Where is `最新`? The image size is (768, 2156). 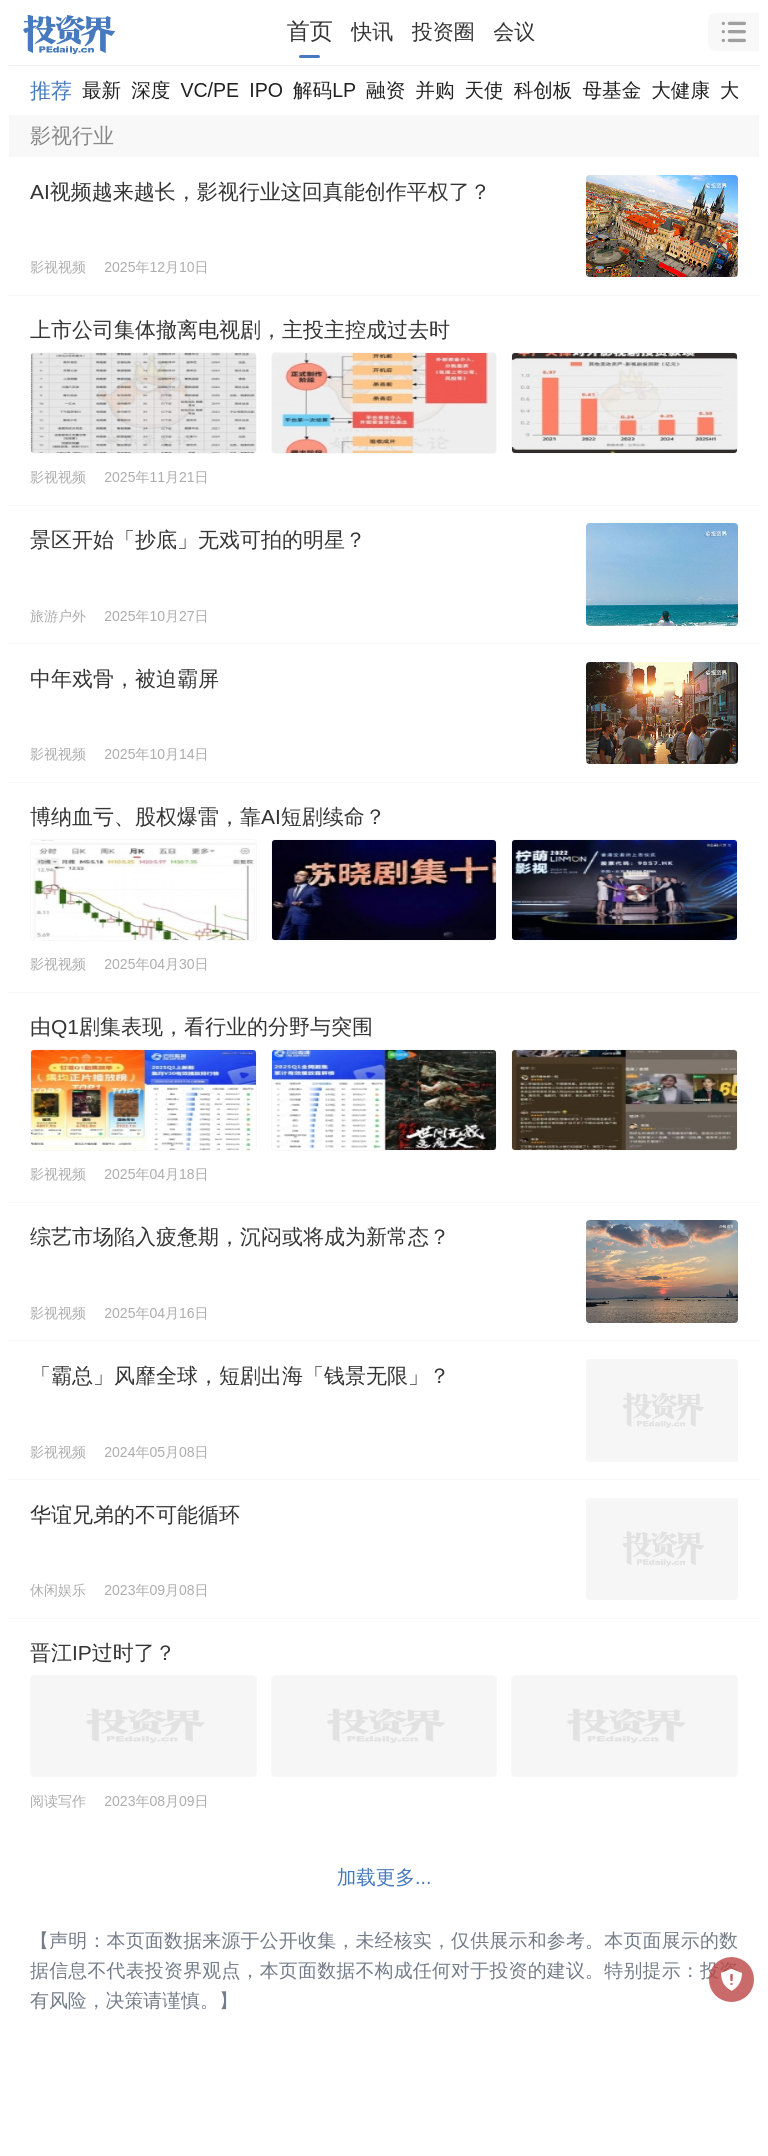
最新 is located at coordinates (101, 90).